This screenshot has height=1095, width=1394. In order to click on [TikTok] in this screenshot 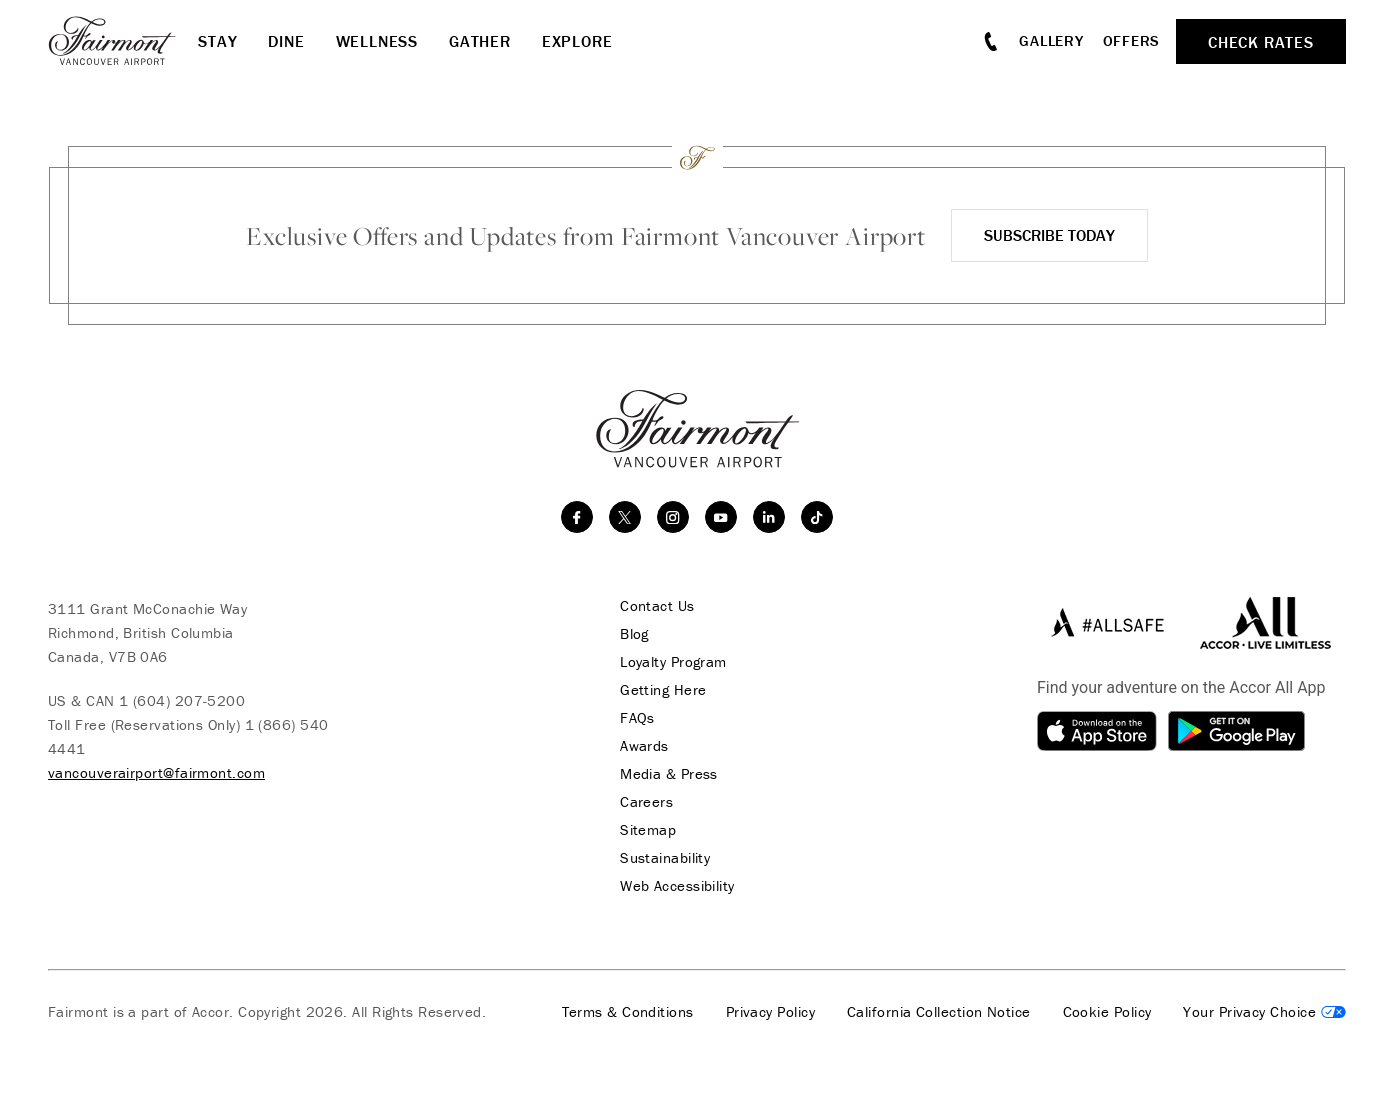, I will do `click(817, 517)`.